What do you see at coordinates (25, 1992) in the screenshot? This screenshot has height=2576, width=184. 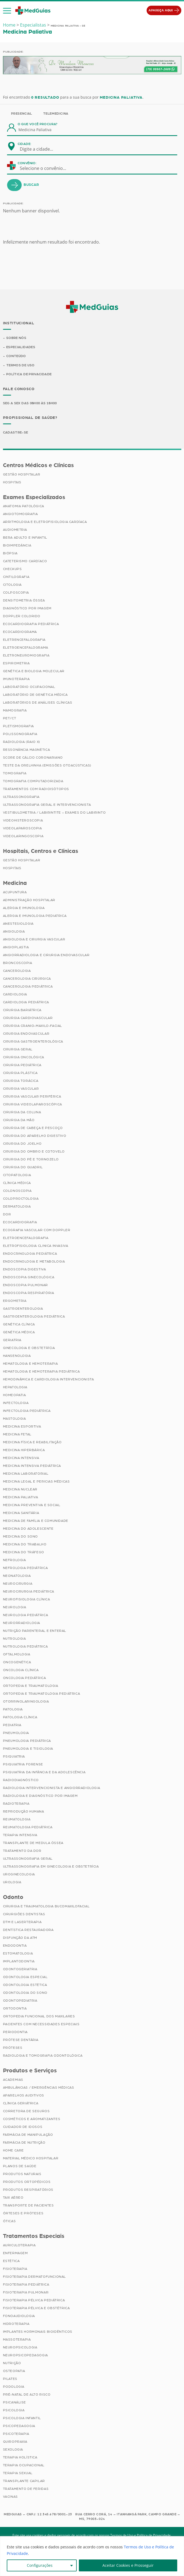 I see `Odontologia do Sono` at bounding box center [25, 1992].